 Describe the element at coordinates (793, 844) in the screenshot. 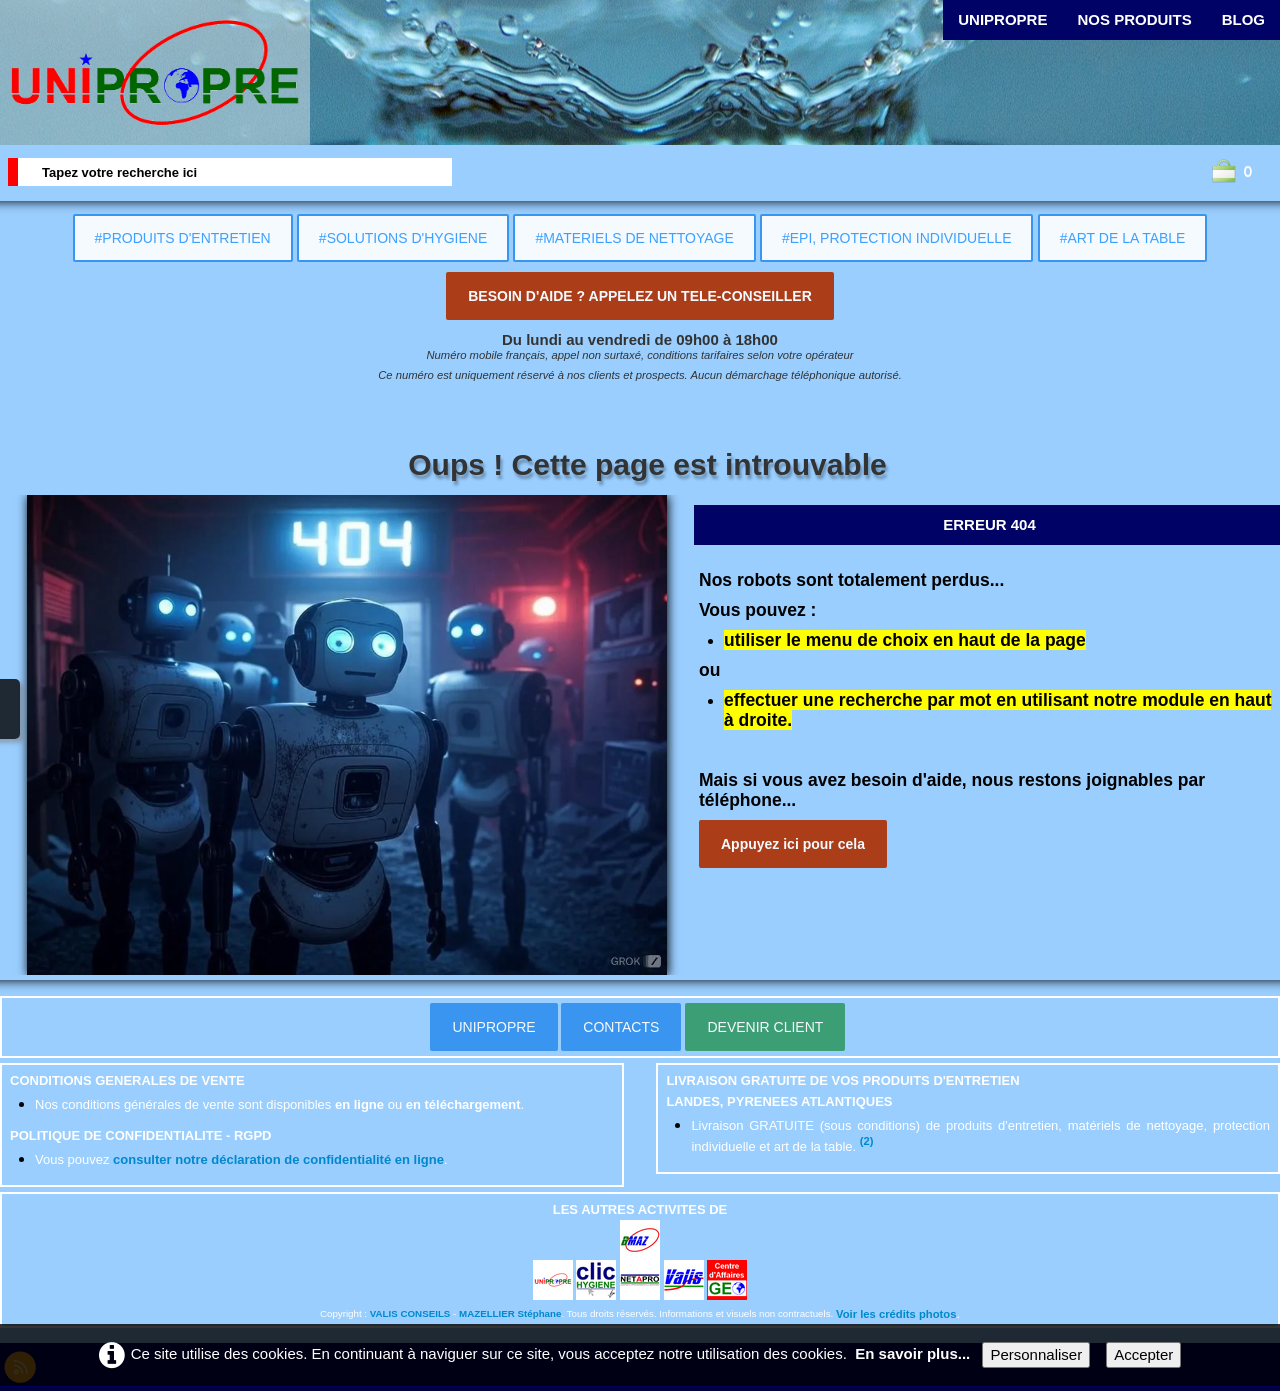

I see `Appuyez ici pour cela` at that location.